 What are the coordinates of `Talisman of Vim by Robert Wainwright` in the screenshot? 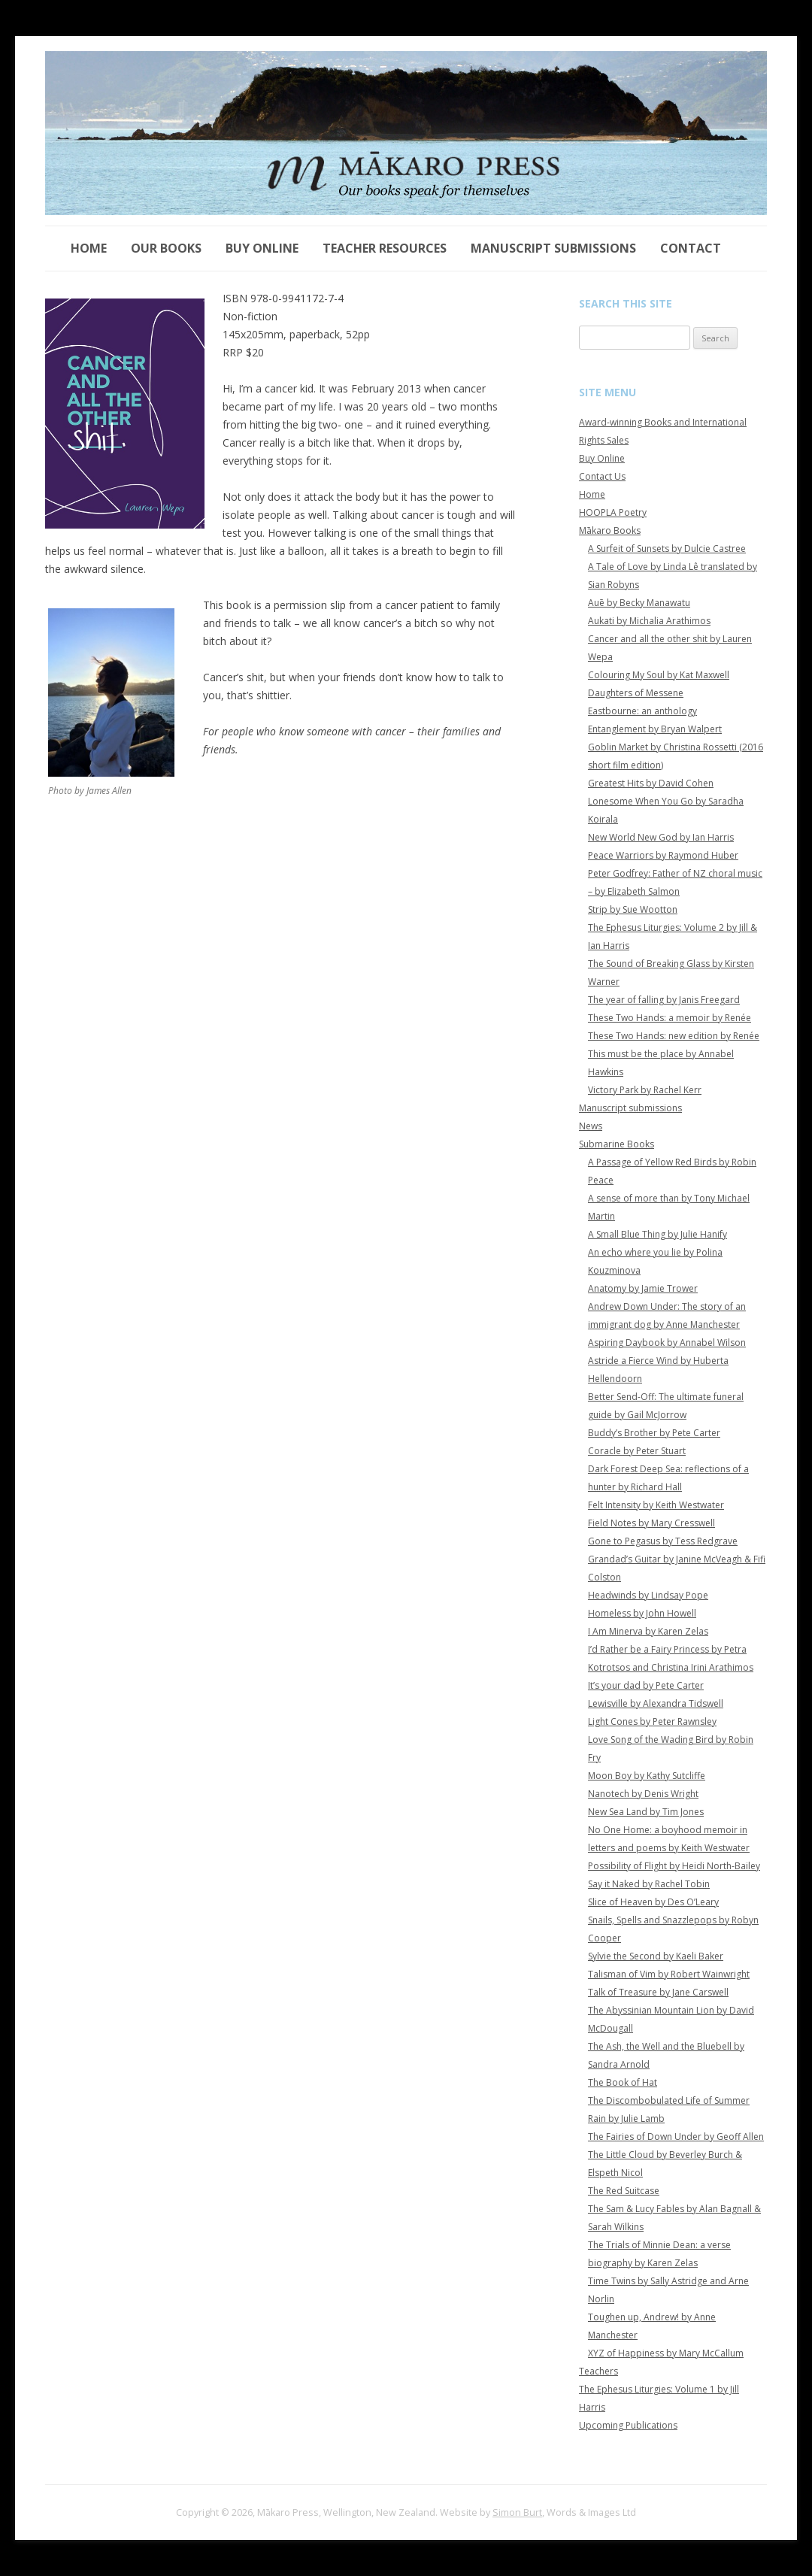 It's located at (669, 1974).